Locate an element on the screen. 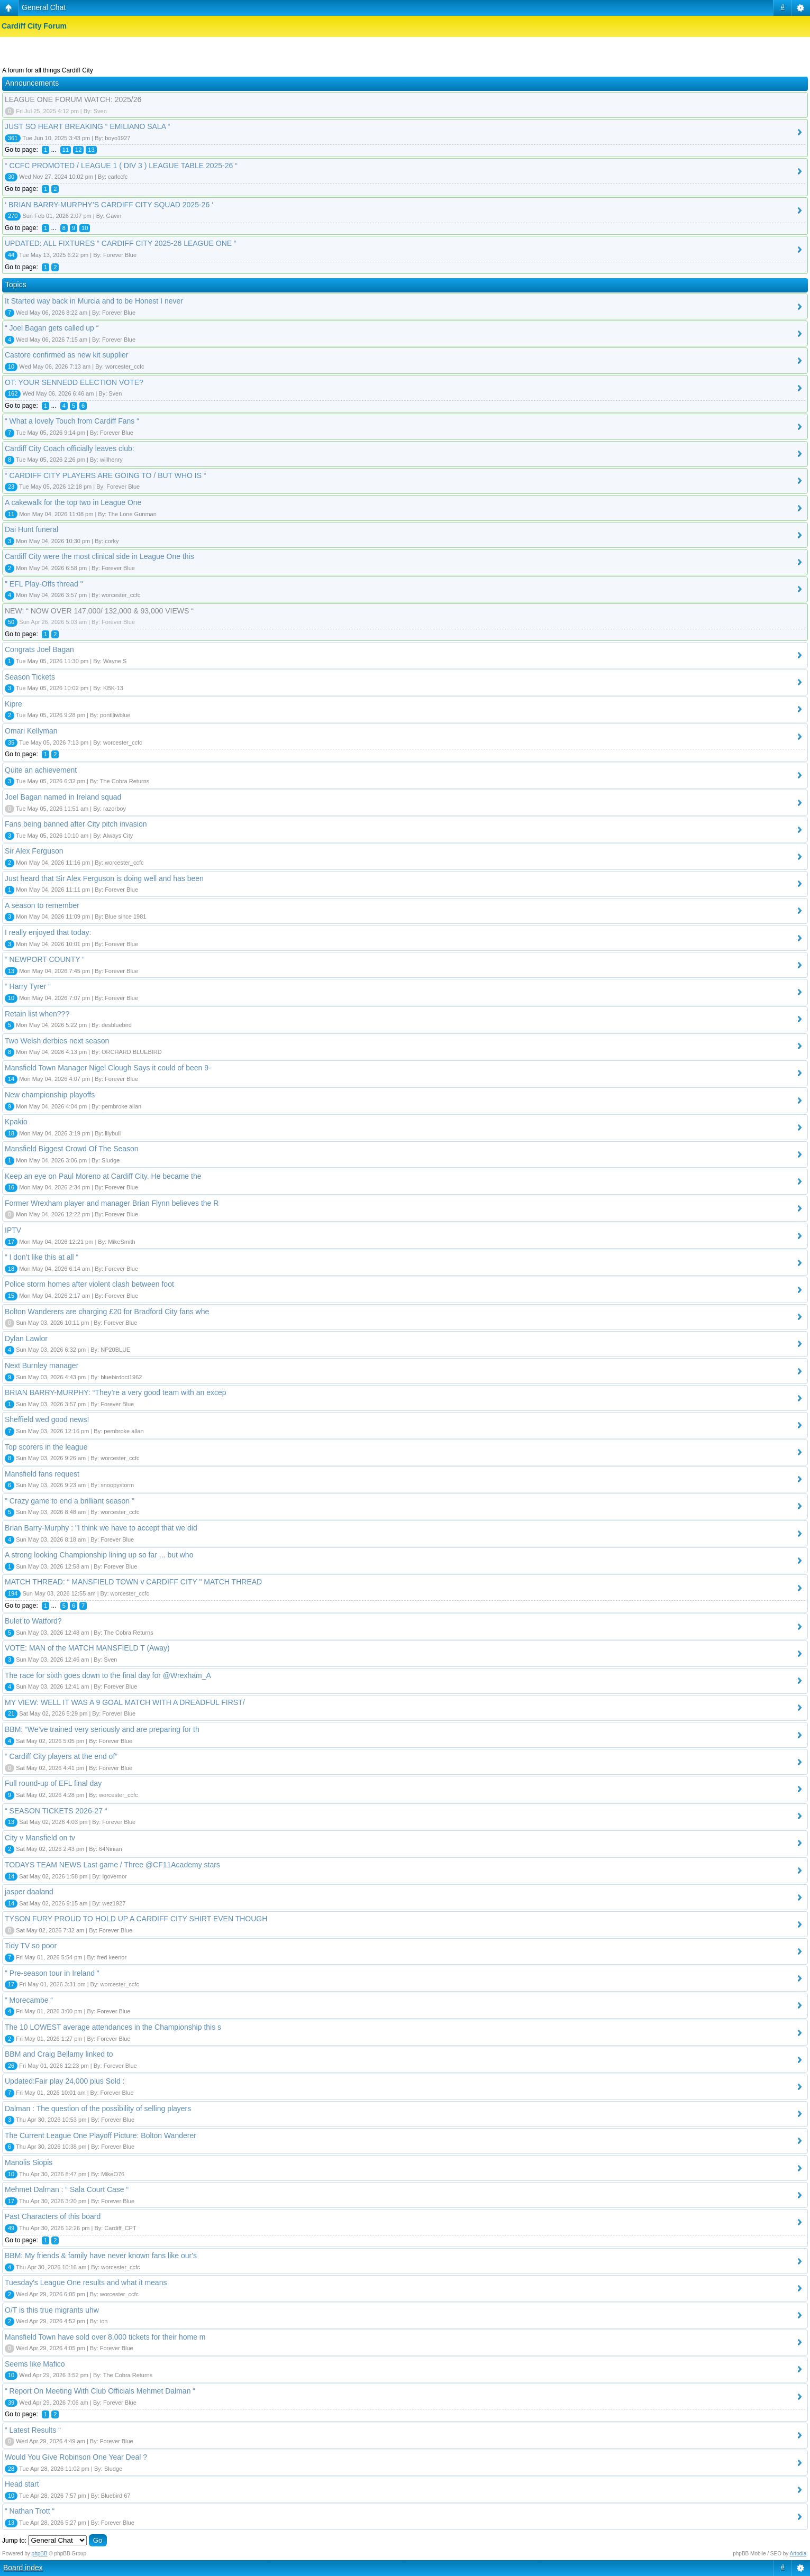  UPDATED: ALL FIXTURES “ CARDIFF CITY 2025-26 LEAGUE ONE “ is located at coordinates (120, 243).